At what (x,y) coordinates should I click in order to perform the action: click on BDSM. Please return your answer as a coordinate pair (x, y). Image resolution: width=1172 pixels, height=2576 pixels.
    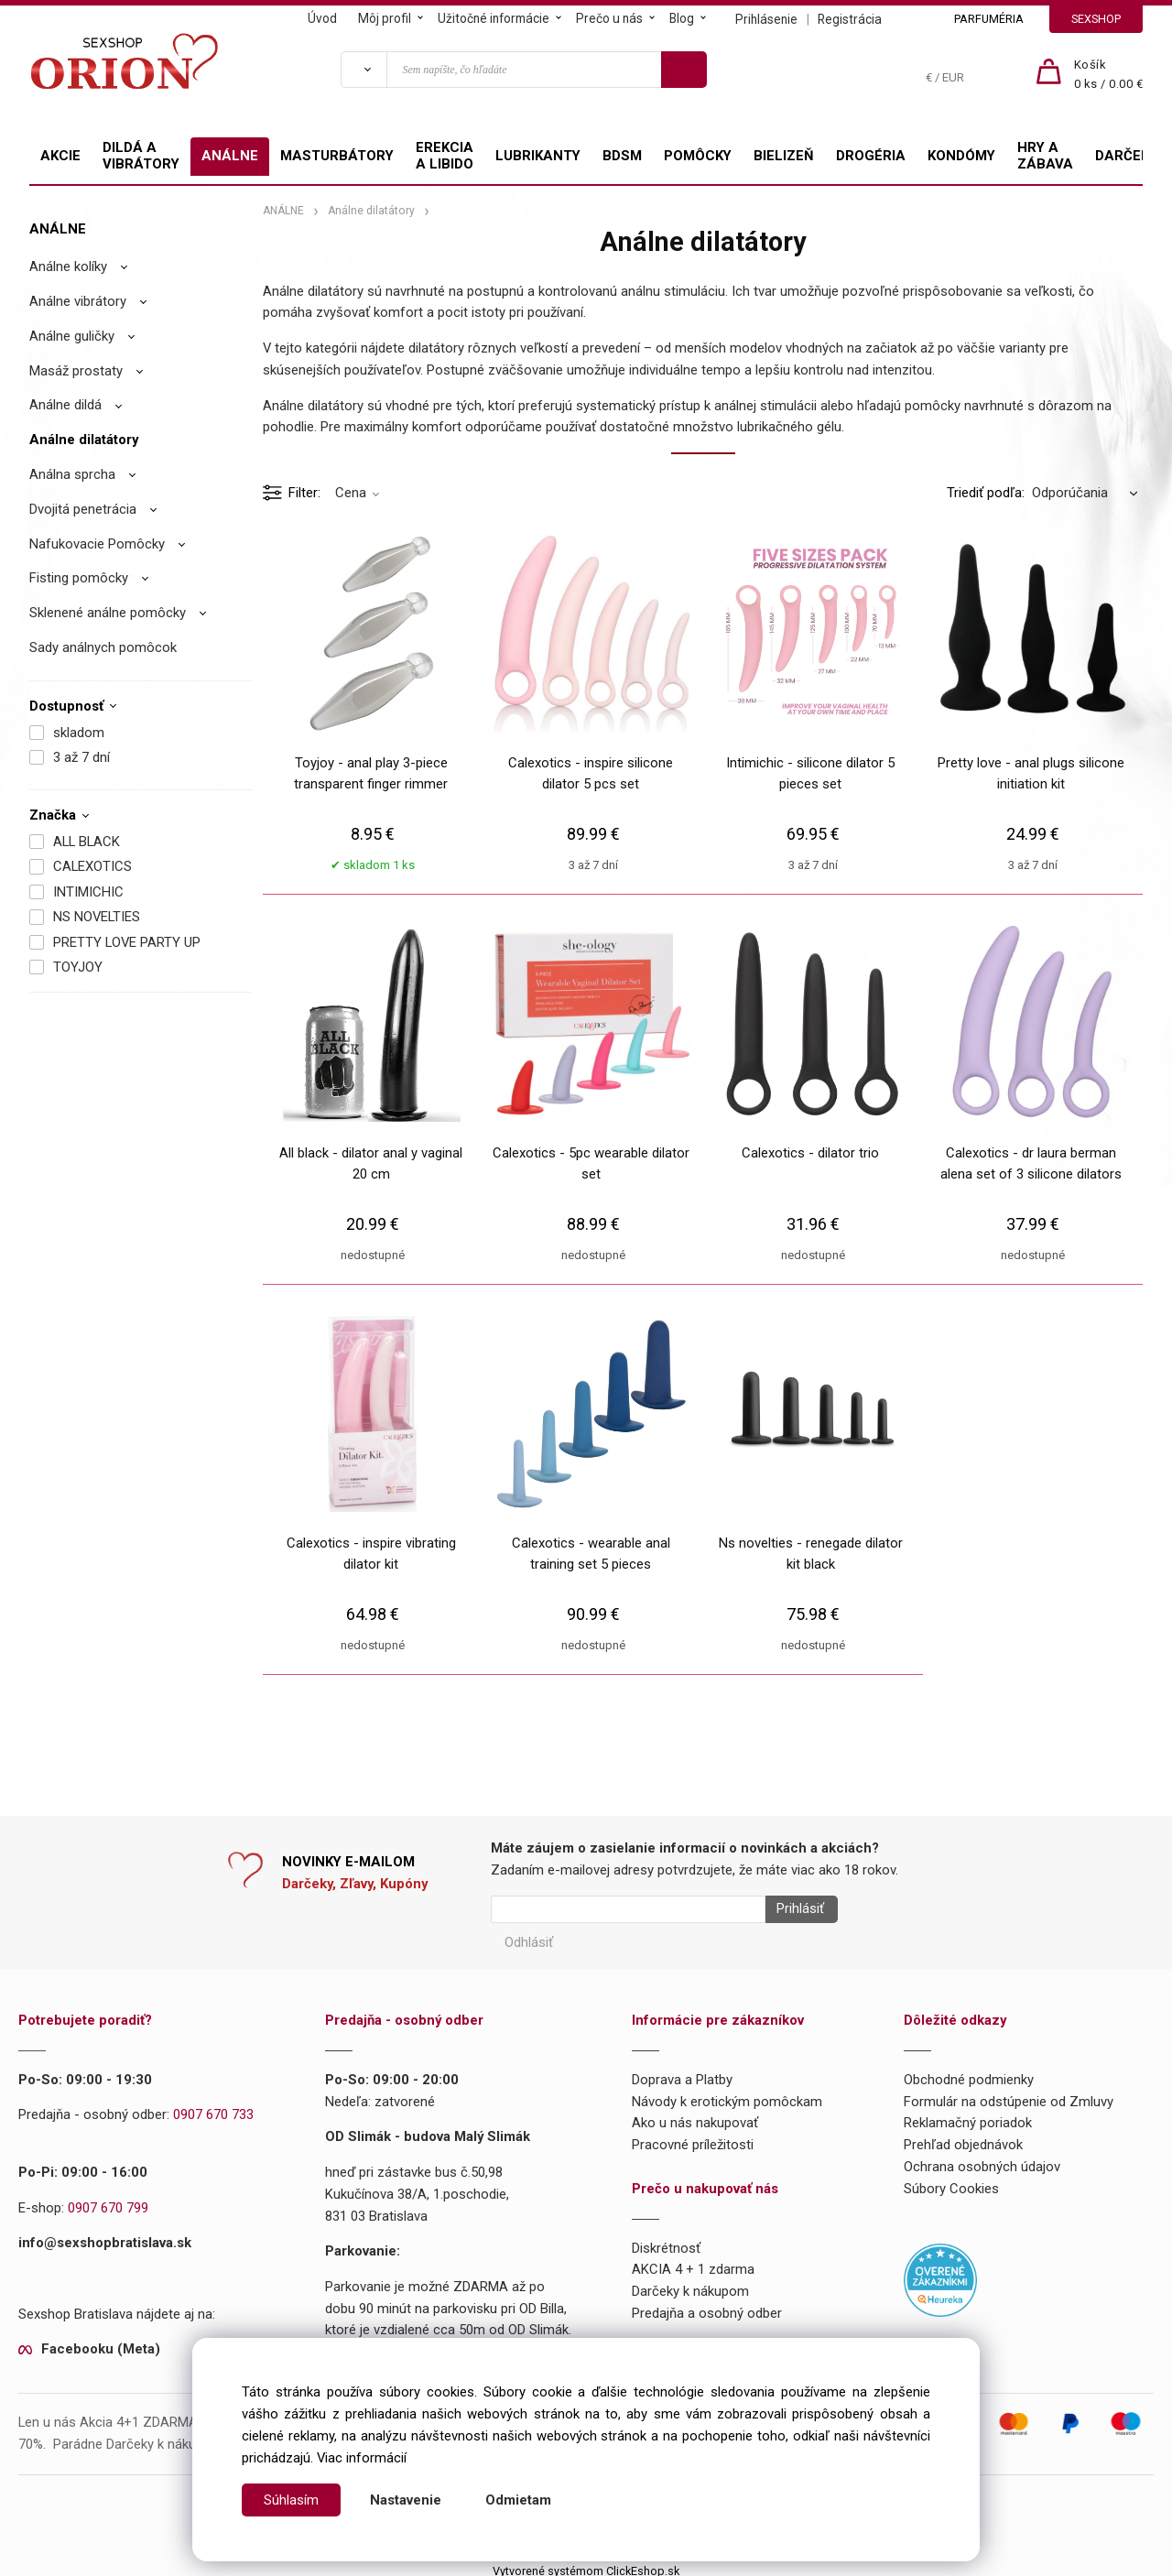
    Looking at the image, I should click on (622, 155).